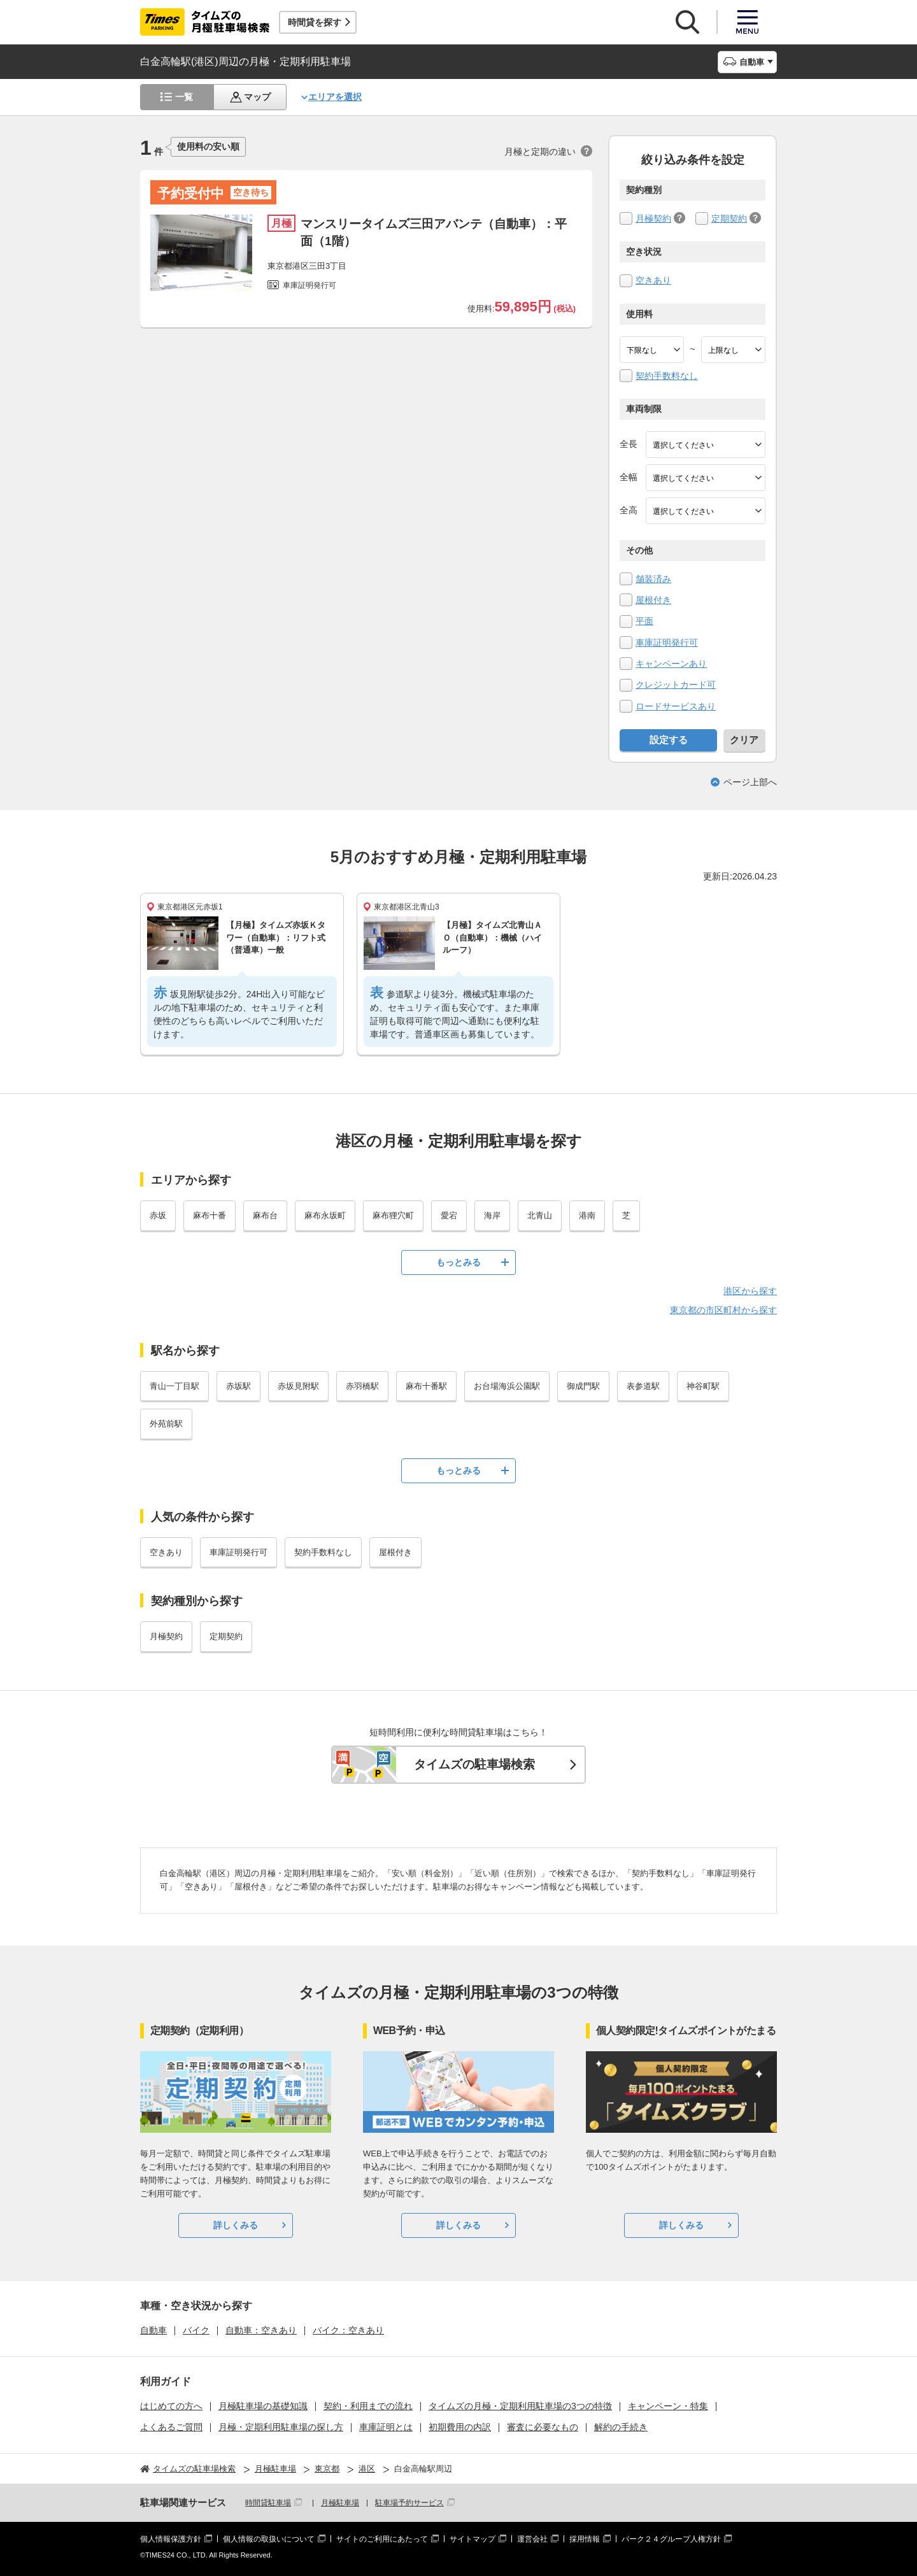 Image resolution: width=917 pixels, height=2576 pixels. I want to click on 北青山, so click(539, 1215).